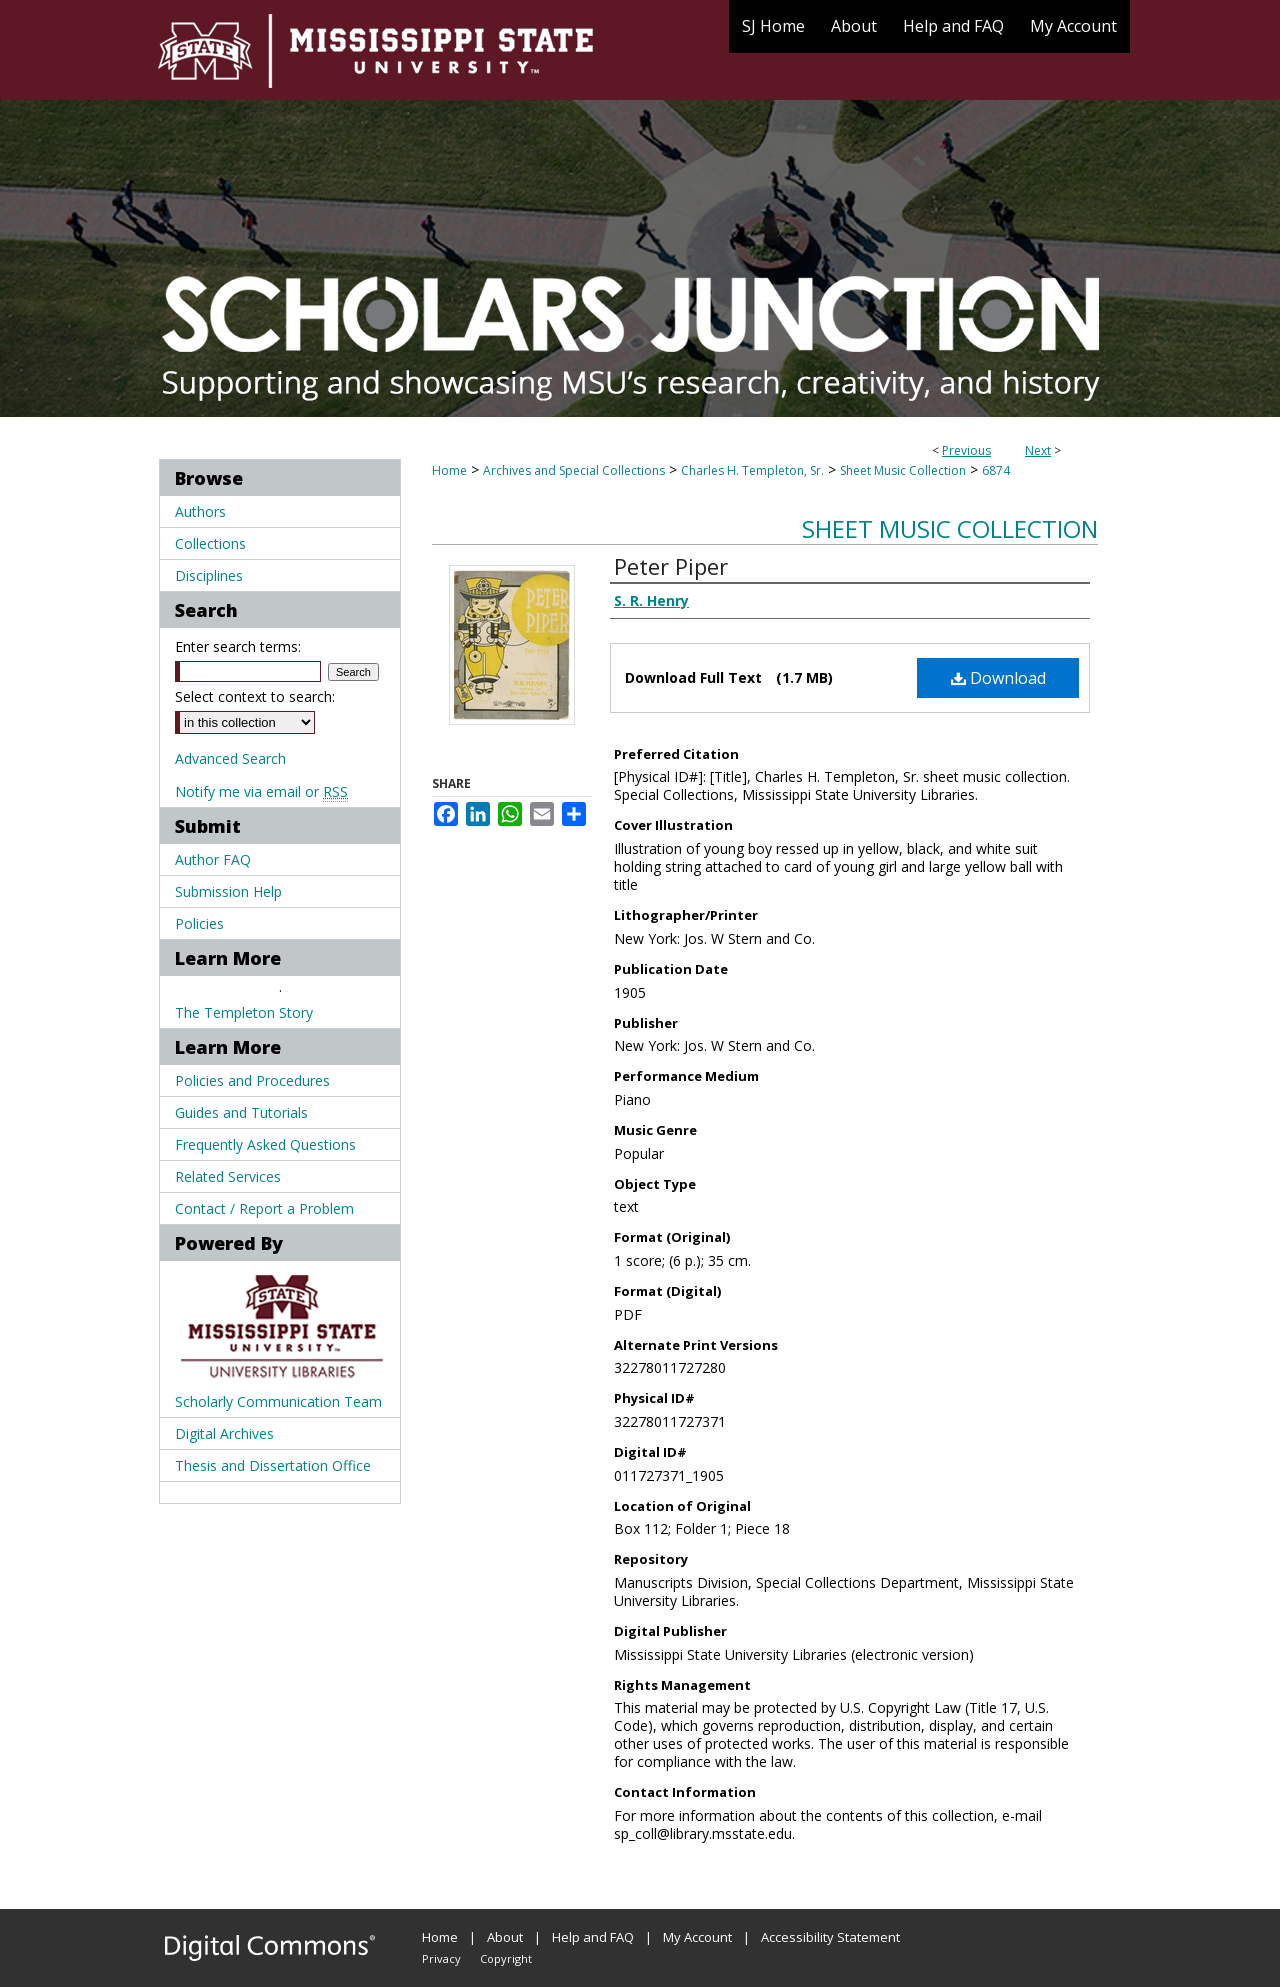  Describe the element at coordinates (996, 470) in the screenshot. I see `6874` at that location.